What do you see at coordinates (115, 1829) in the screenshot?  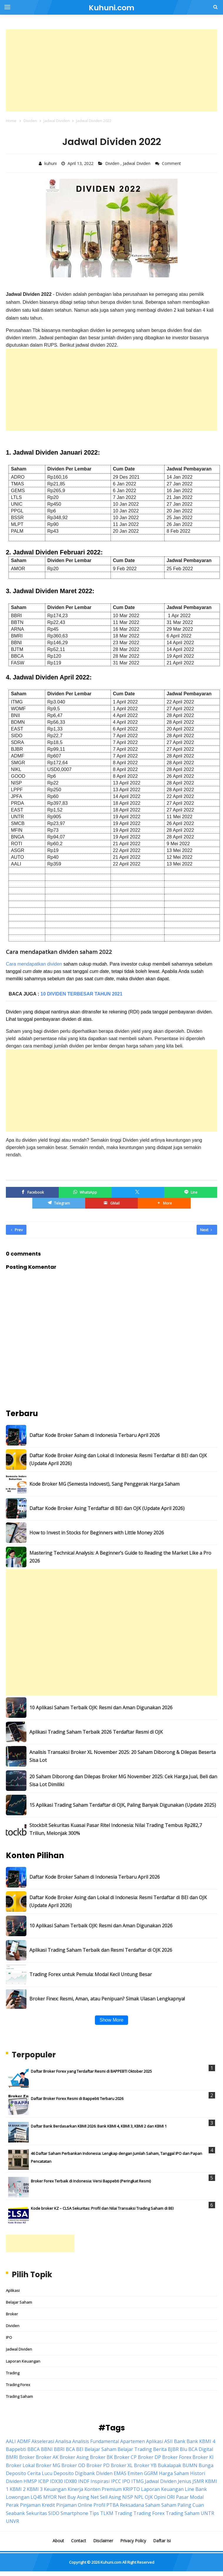 I see `Stockbit Sekuritas Kuasai Pasar Ritel Indonesia: Nilai Trading Tembus Rp282,7 Triliun, Melonjak 300%` at bounding box center [115, 1829].